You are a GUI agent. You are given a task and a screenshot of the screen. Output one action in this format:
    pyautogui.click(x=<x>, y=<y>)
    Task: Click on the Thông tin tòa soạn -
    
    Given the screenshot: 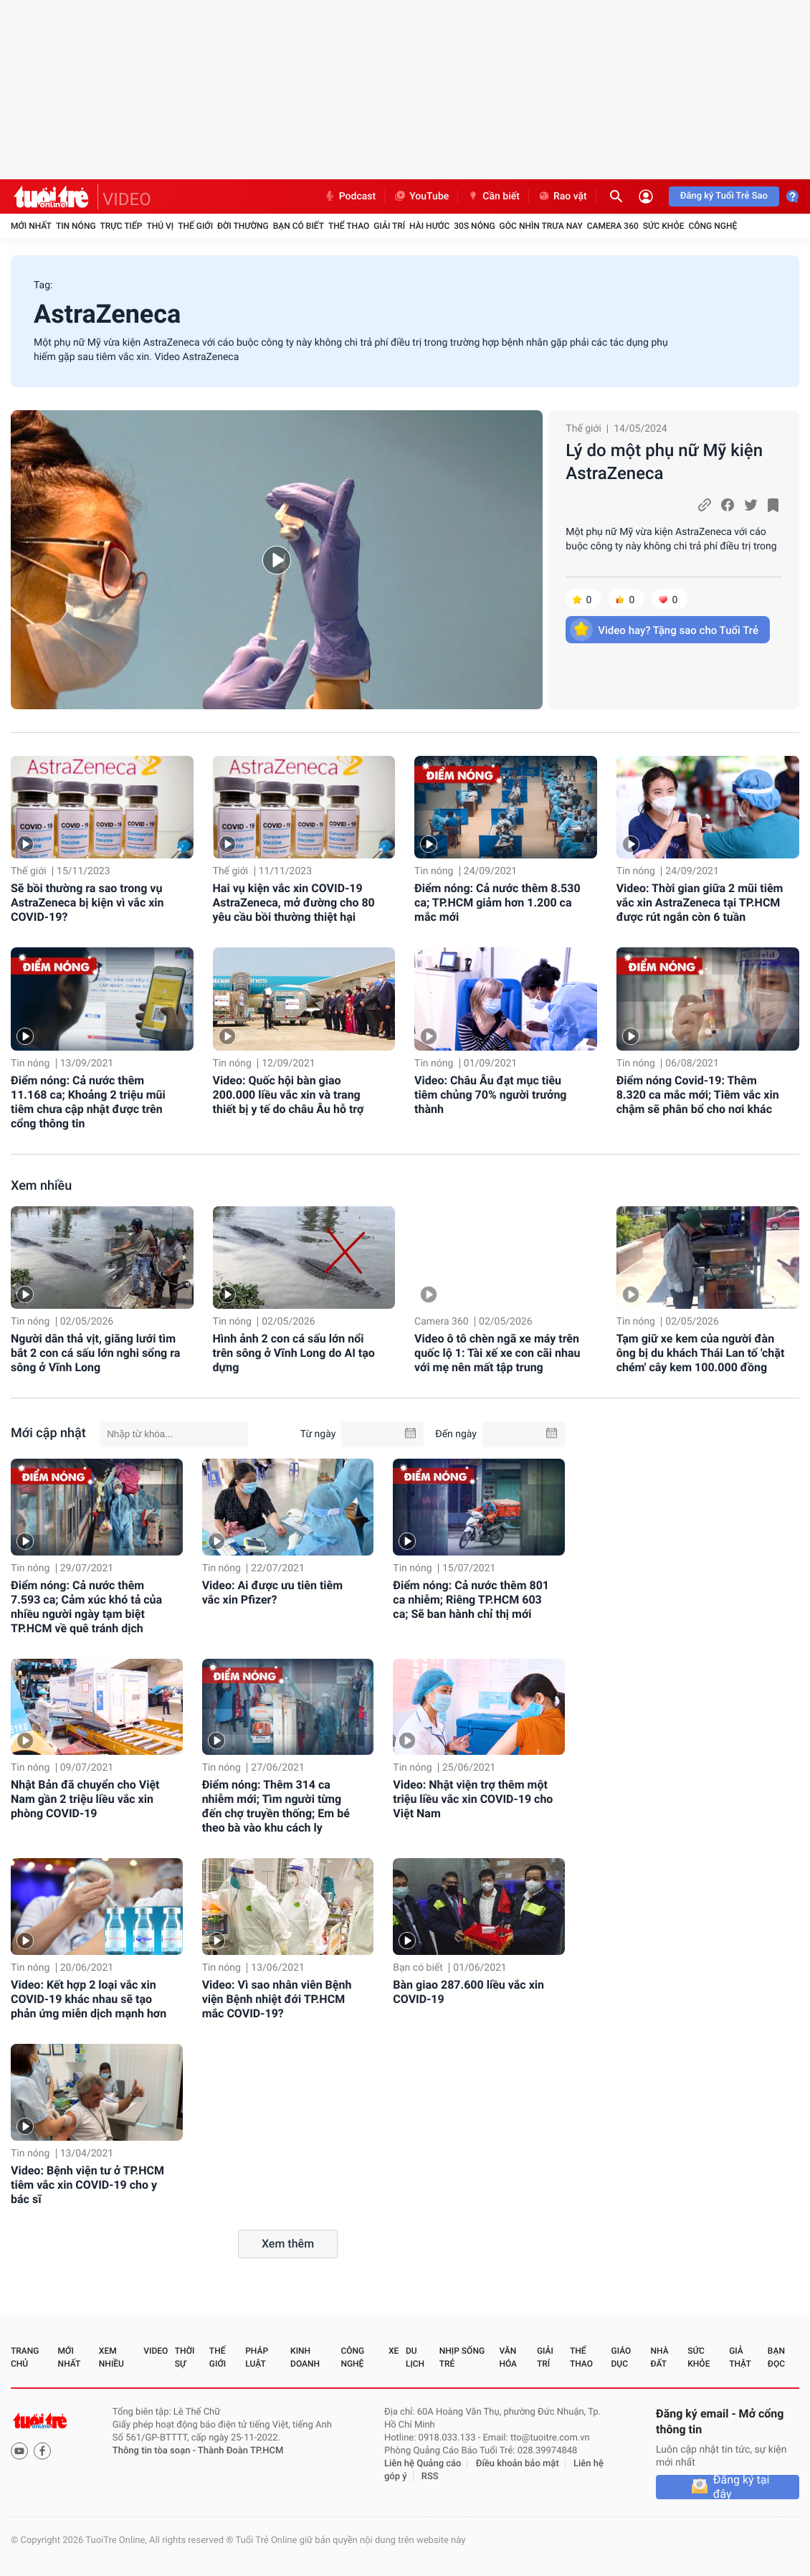 What is the action you would take?
    pyautogui.click(x=155, y=2450)
    